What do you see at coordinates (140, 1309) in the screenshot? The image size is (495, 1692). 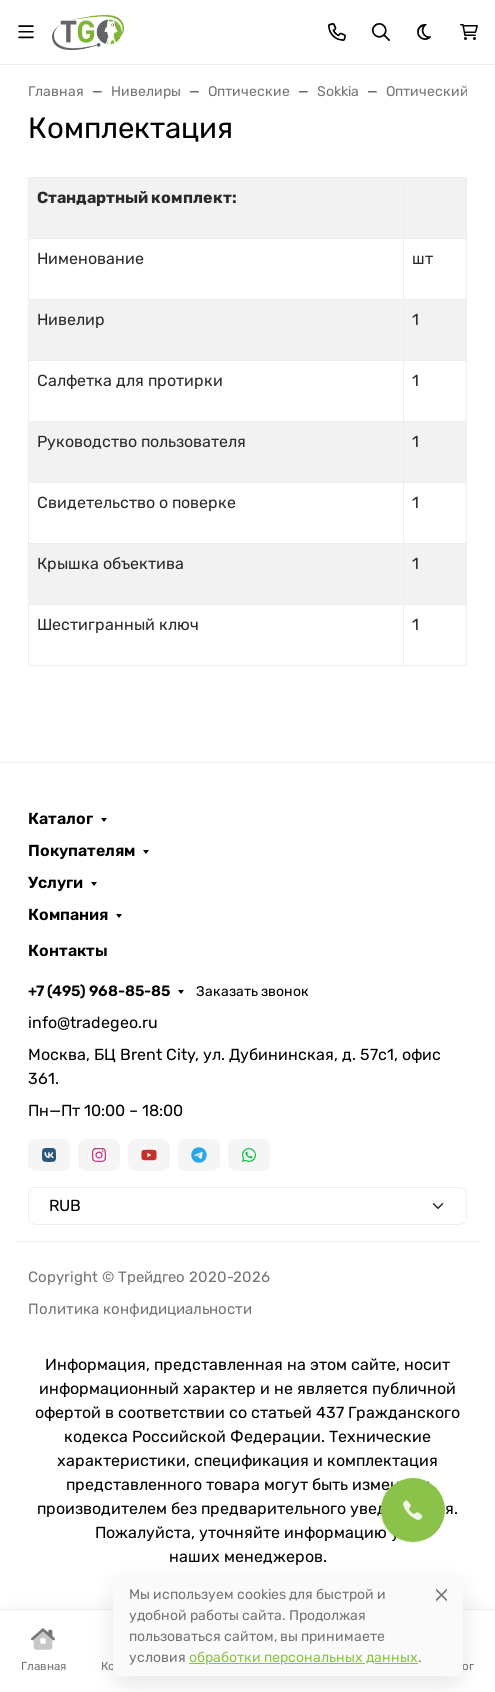 I see `Политика конфидициальности` at bounding box center [140, 1309].